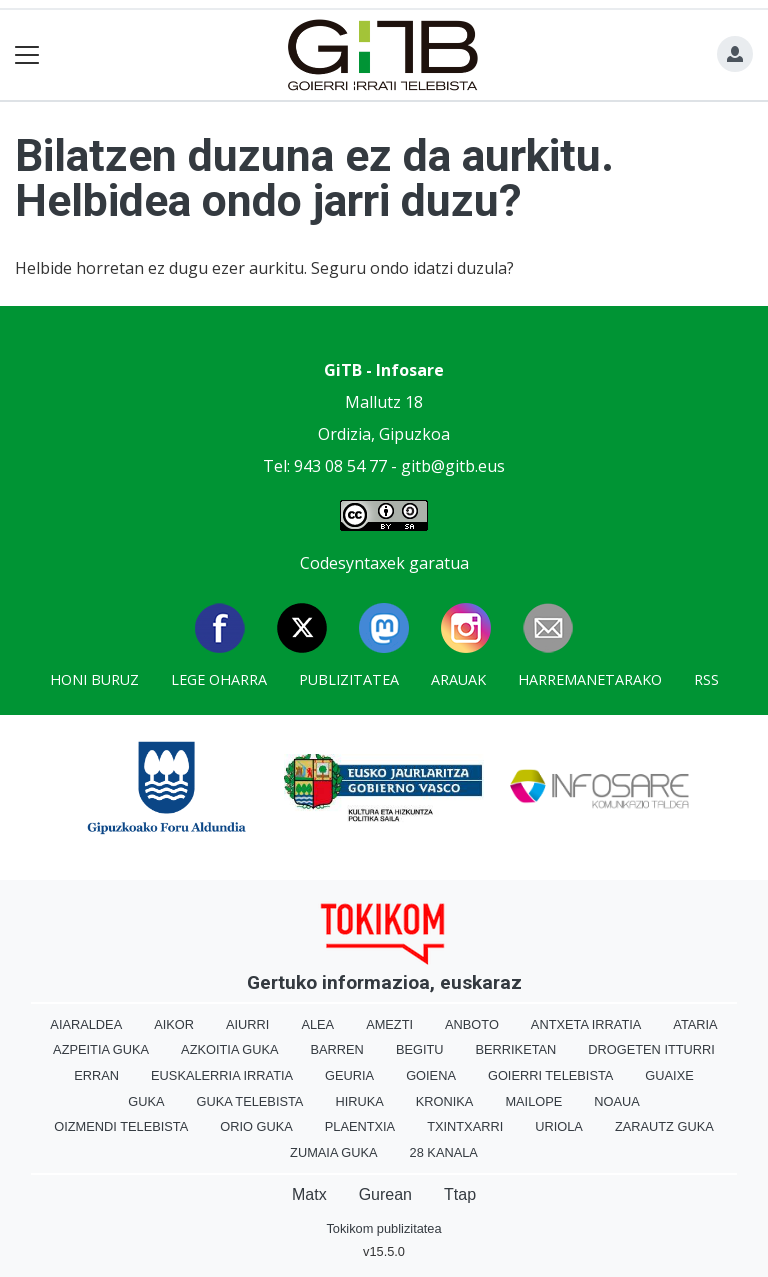 This screenshot has height=1277, width=768. I want to click on Guka telebista, so click(249, 1101).